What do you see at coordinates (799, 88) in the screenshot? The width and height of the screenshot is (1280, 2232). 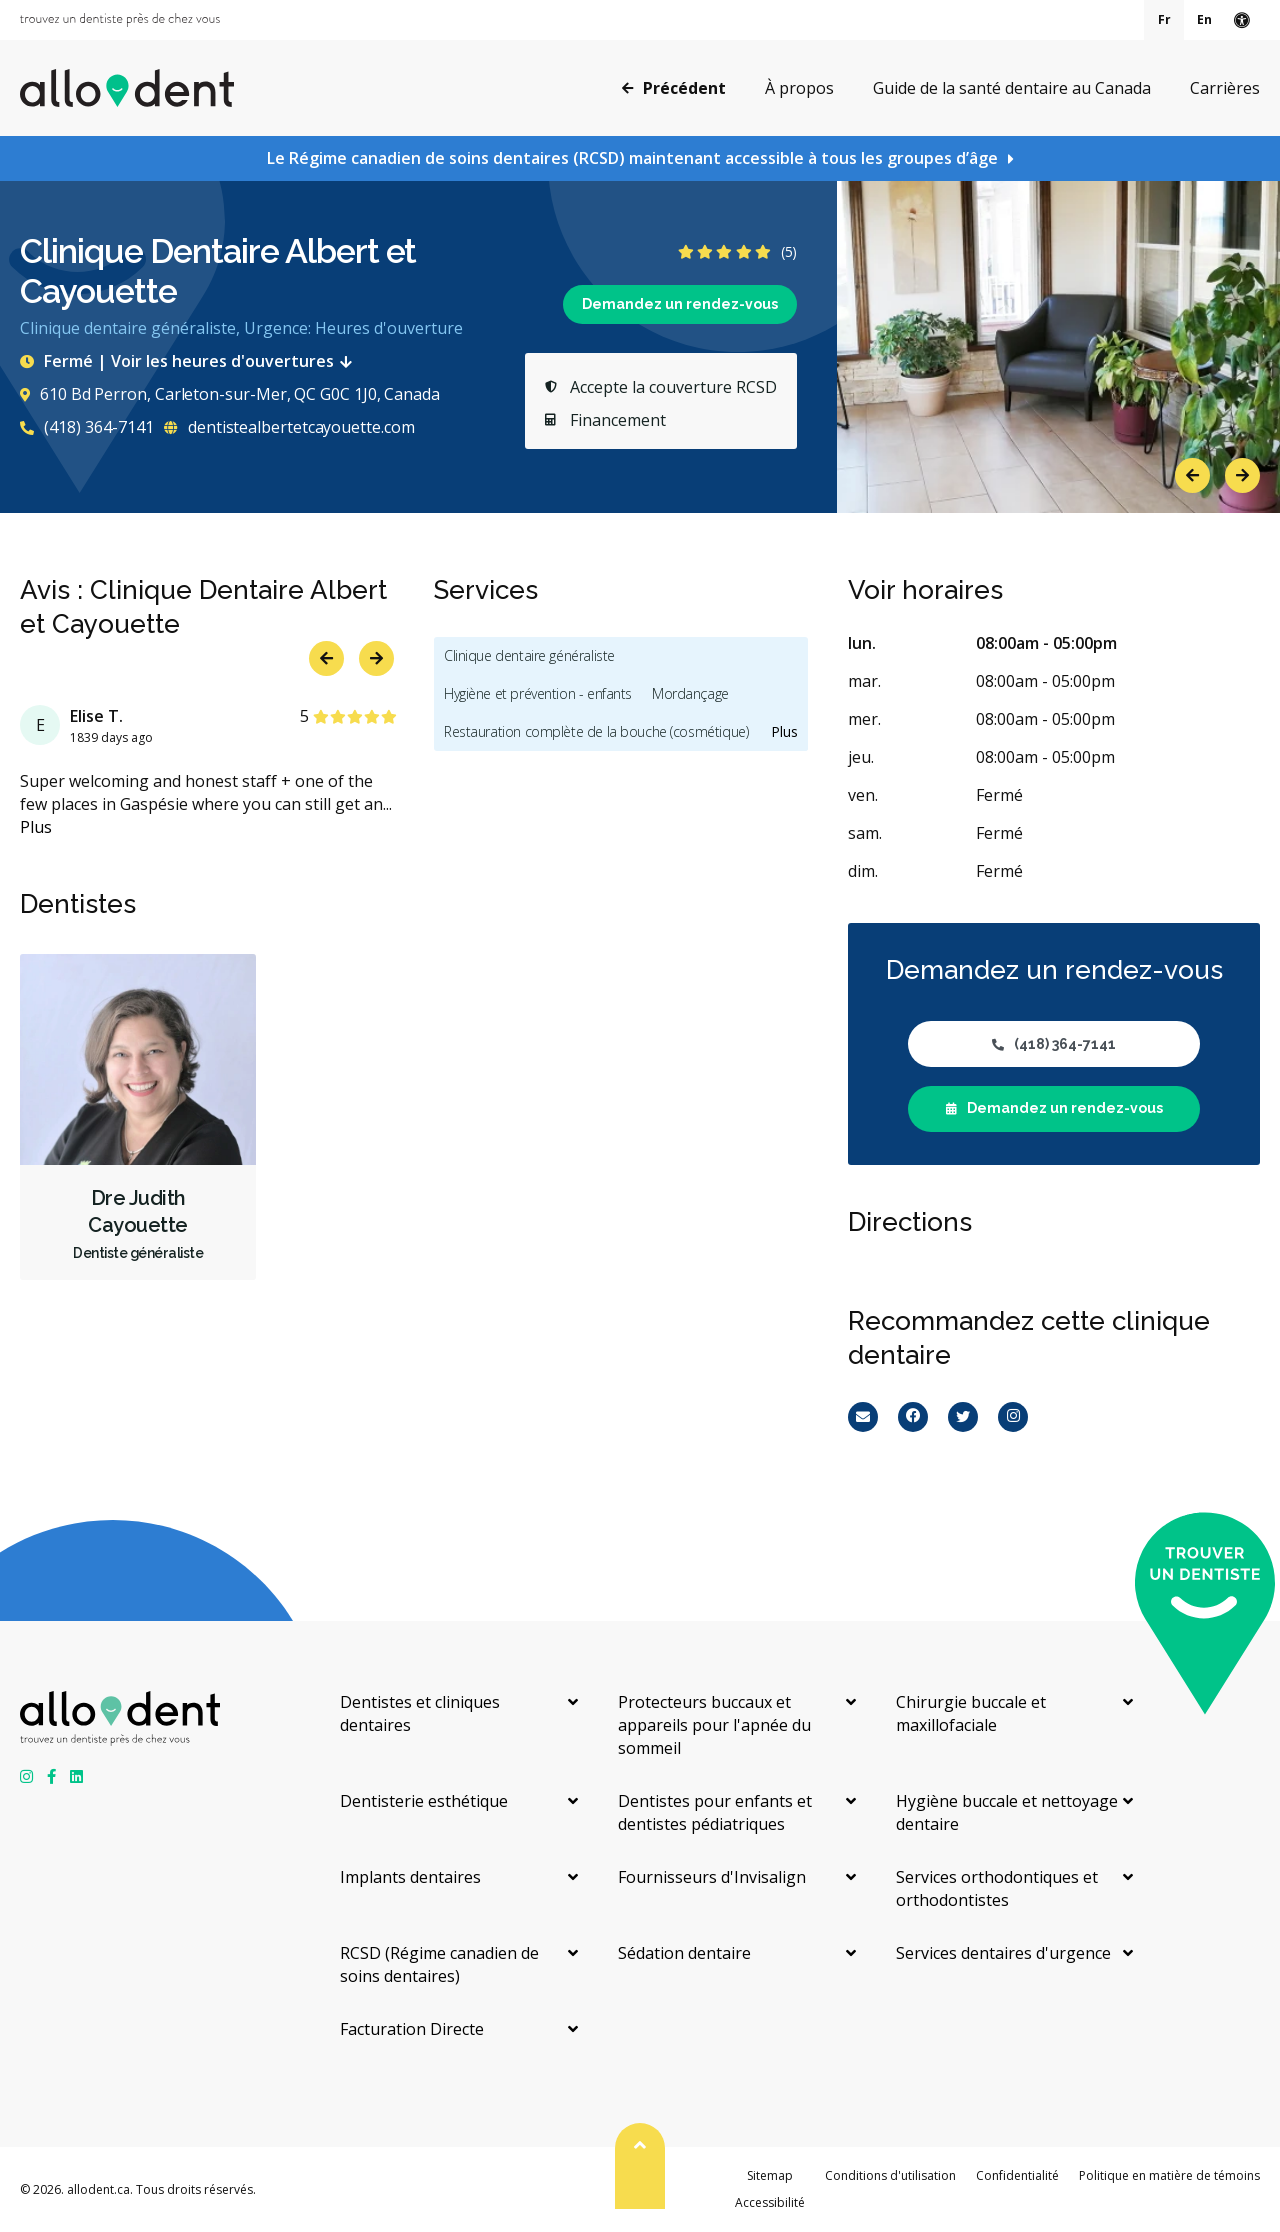 I see `À propos` at bounding box center [799, 88].